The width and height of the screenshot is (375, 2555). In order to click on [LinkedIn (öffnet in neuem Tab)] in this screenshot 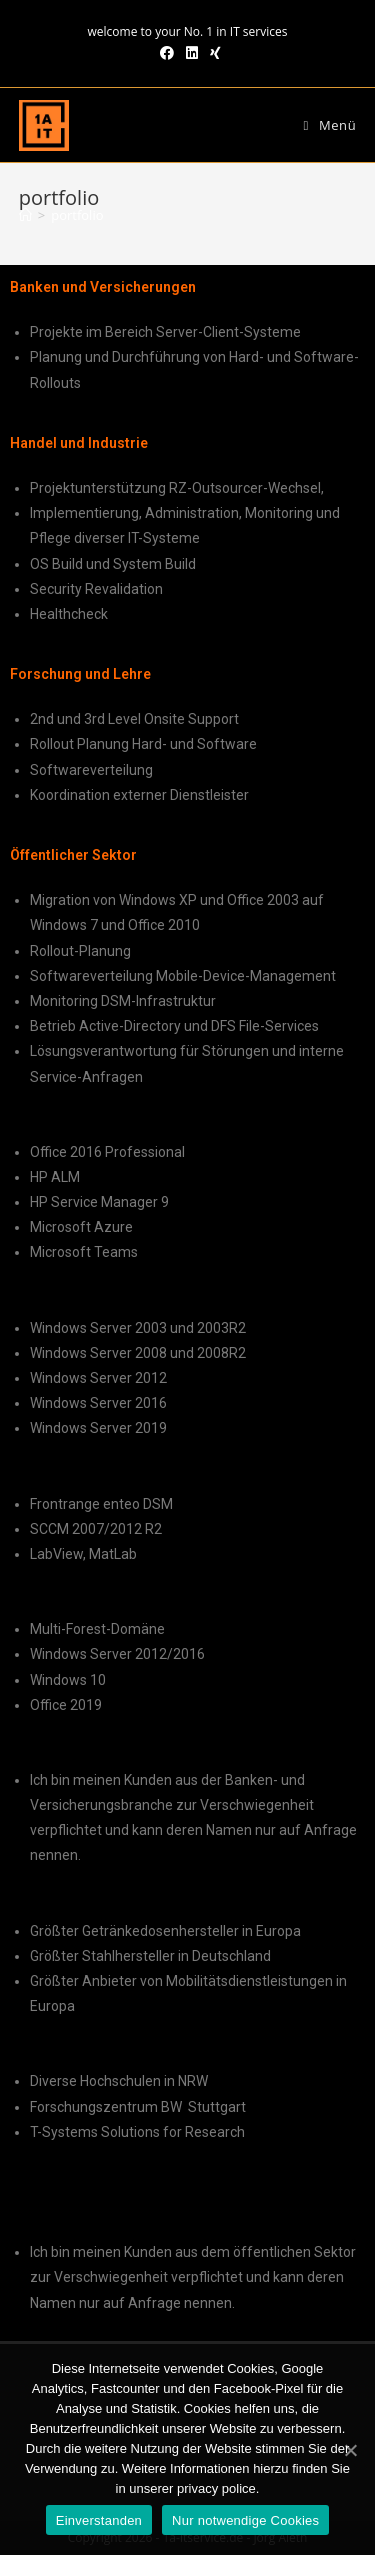, I will do `click(192, 53)`.